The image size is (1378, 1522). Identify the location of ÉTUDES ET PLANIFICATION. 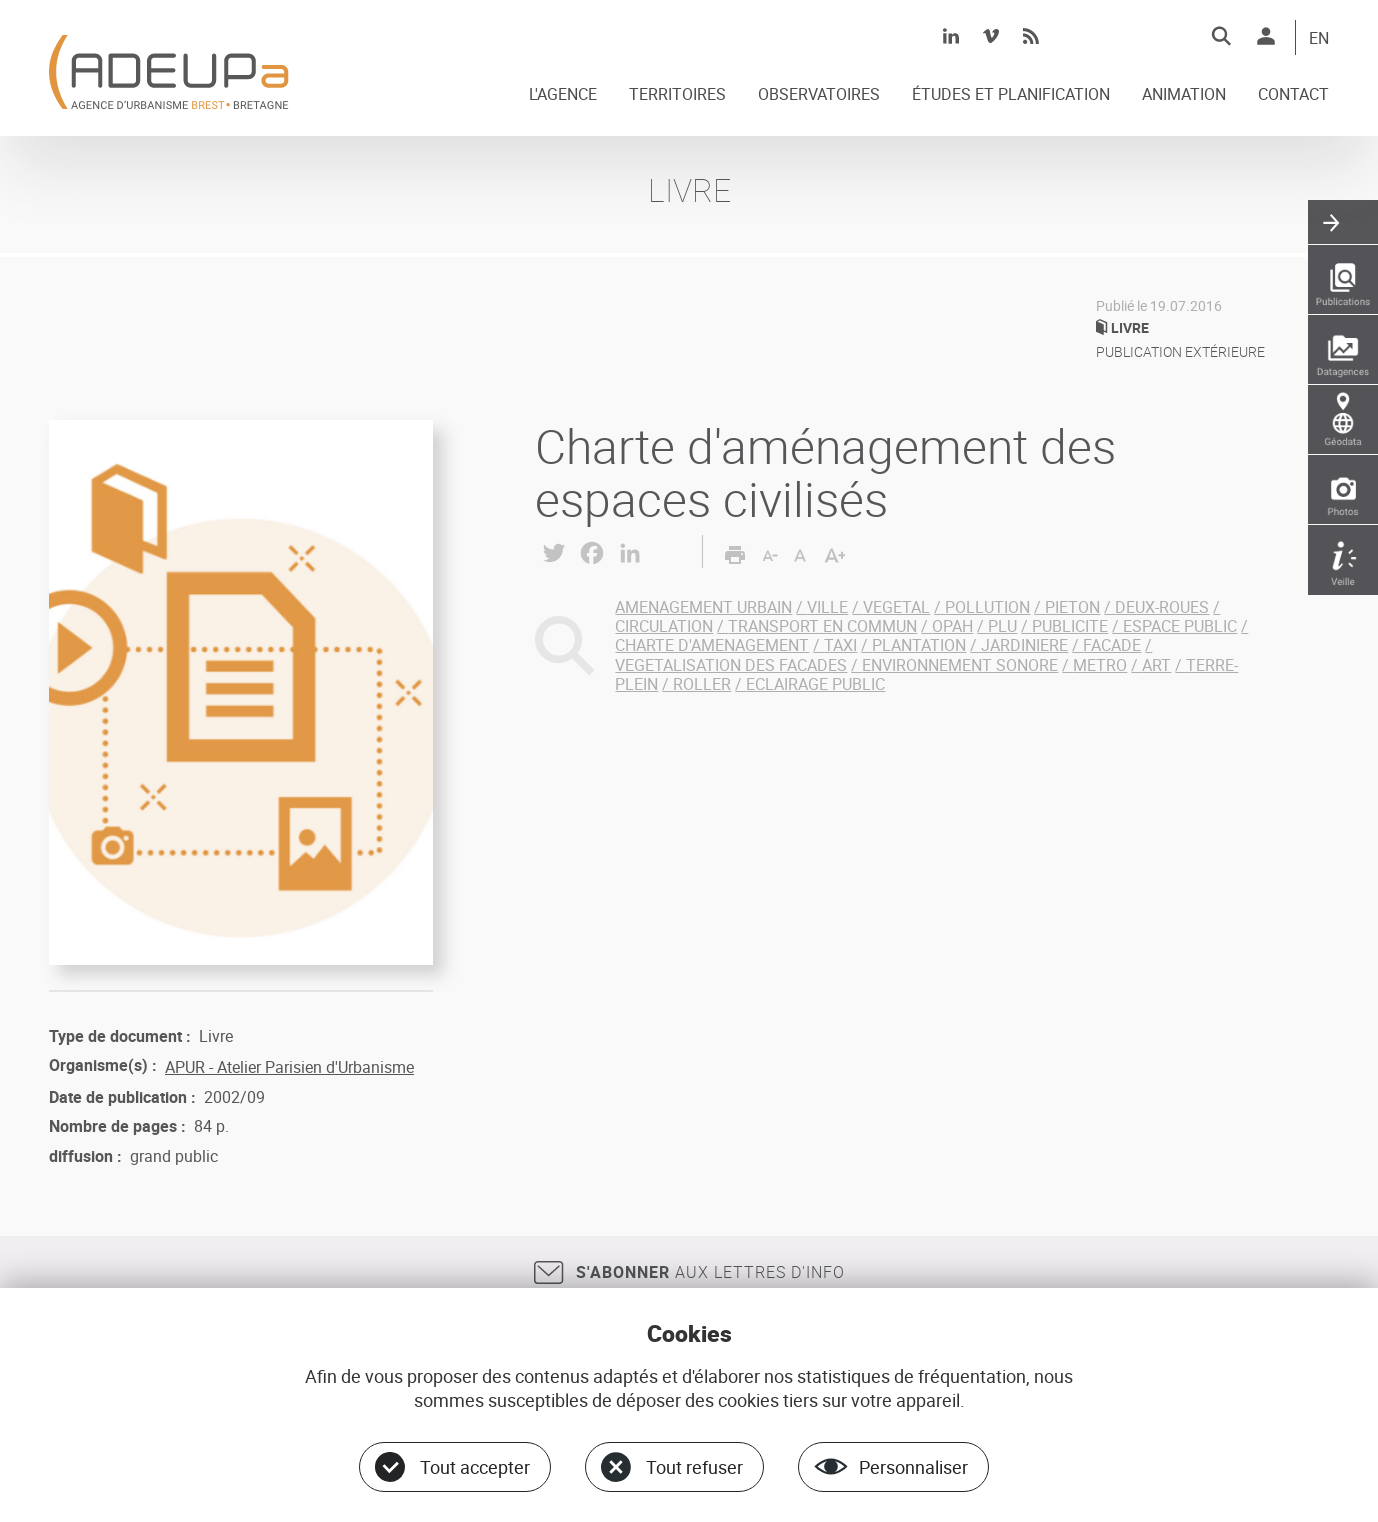
(1011, 95).